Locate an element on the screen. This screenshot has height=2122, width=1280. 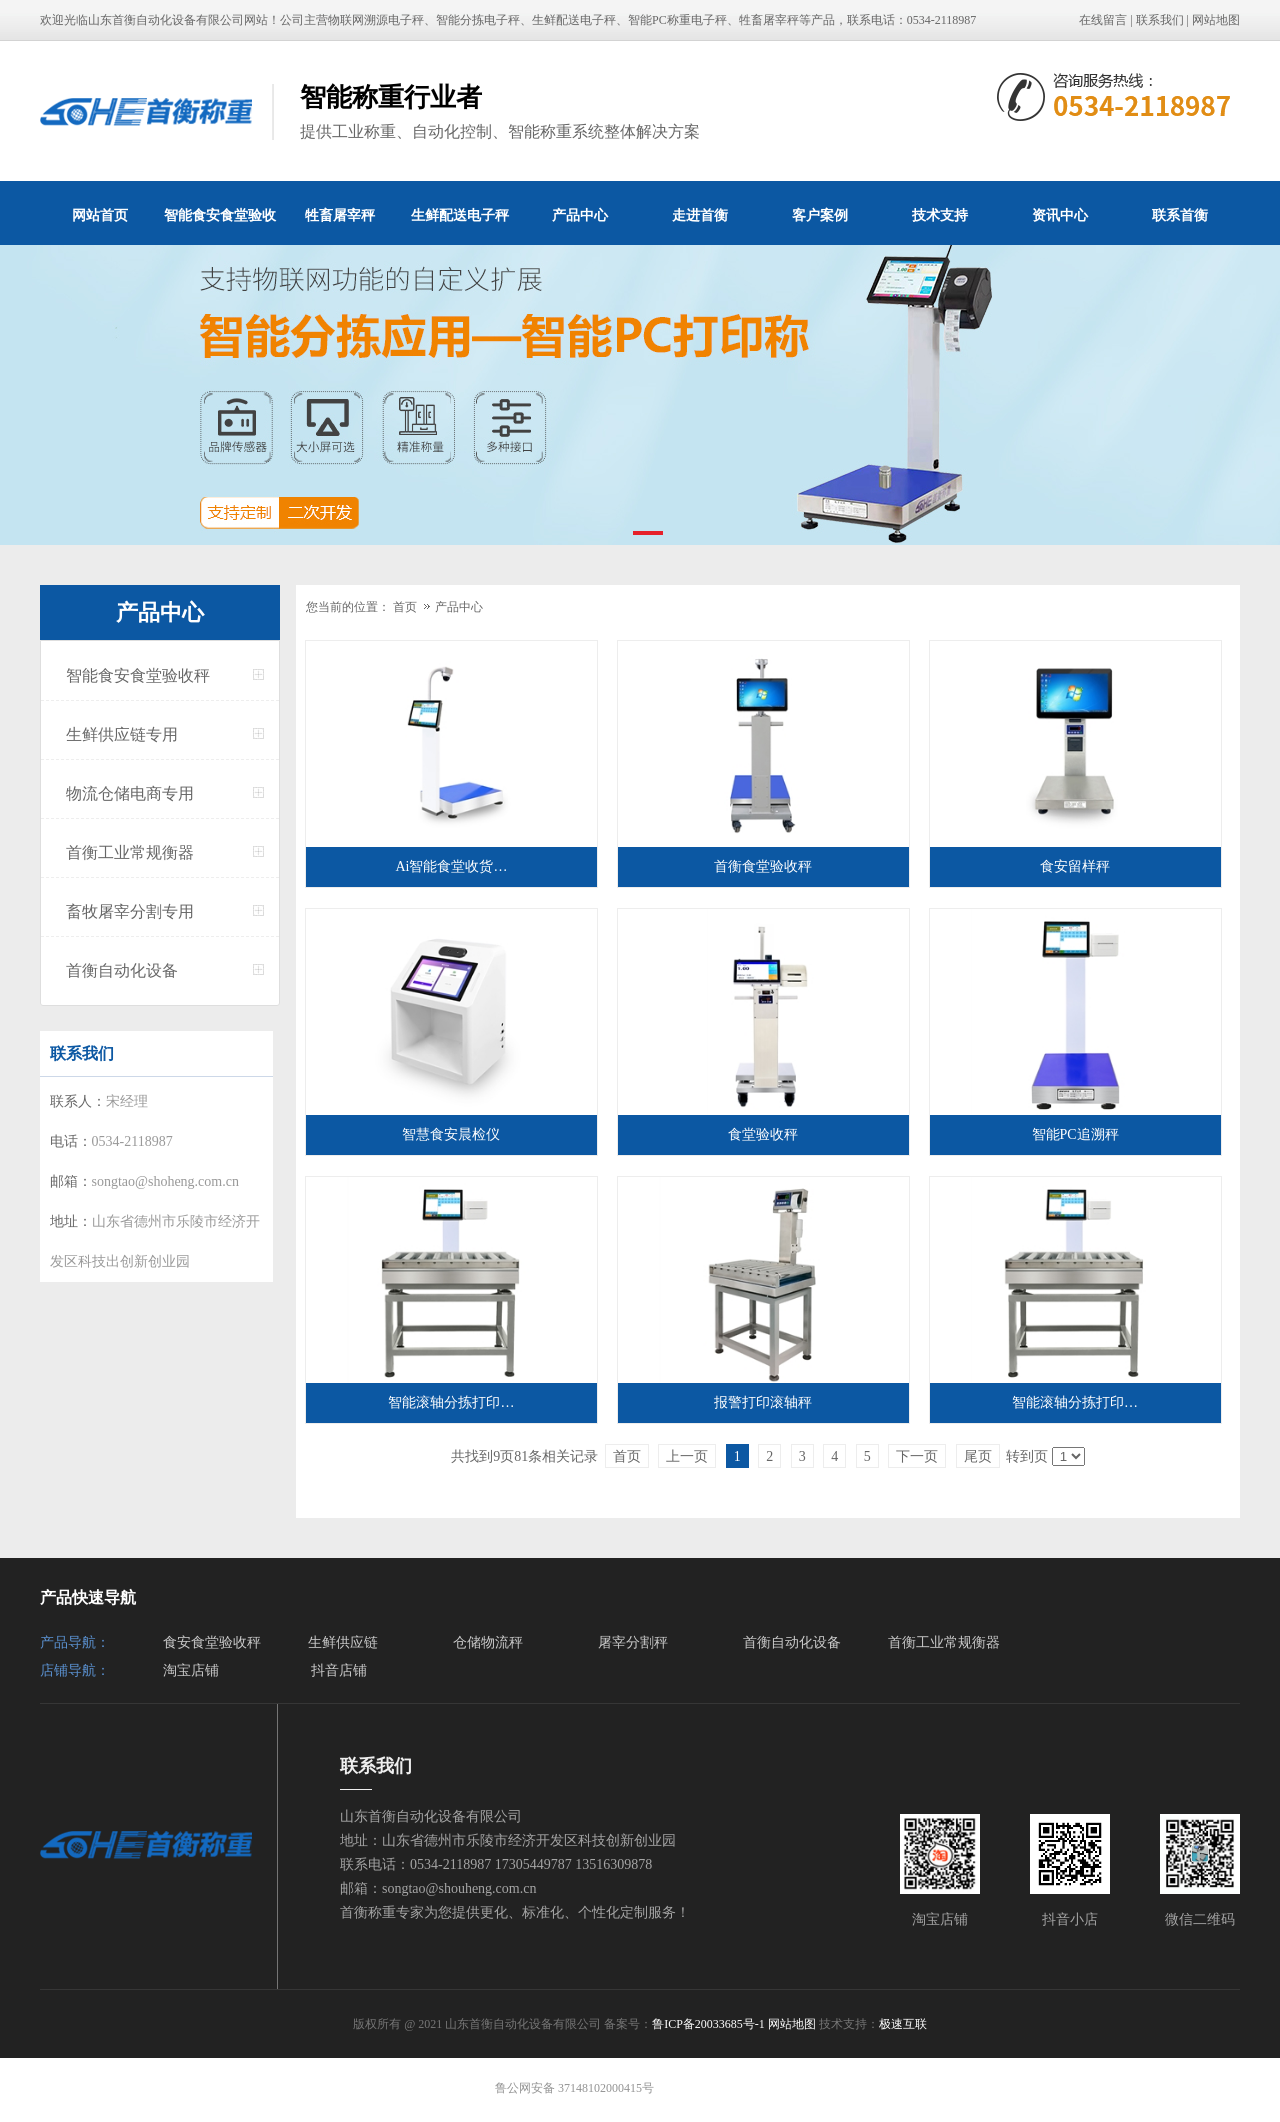
首衡自动化设备 is located at coordinates (122, 970).